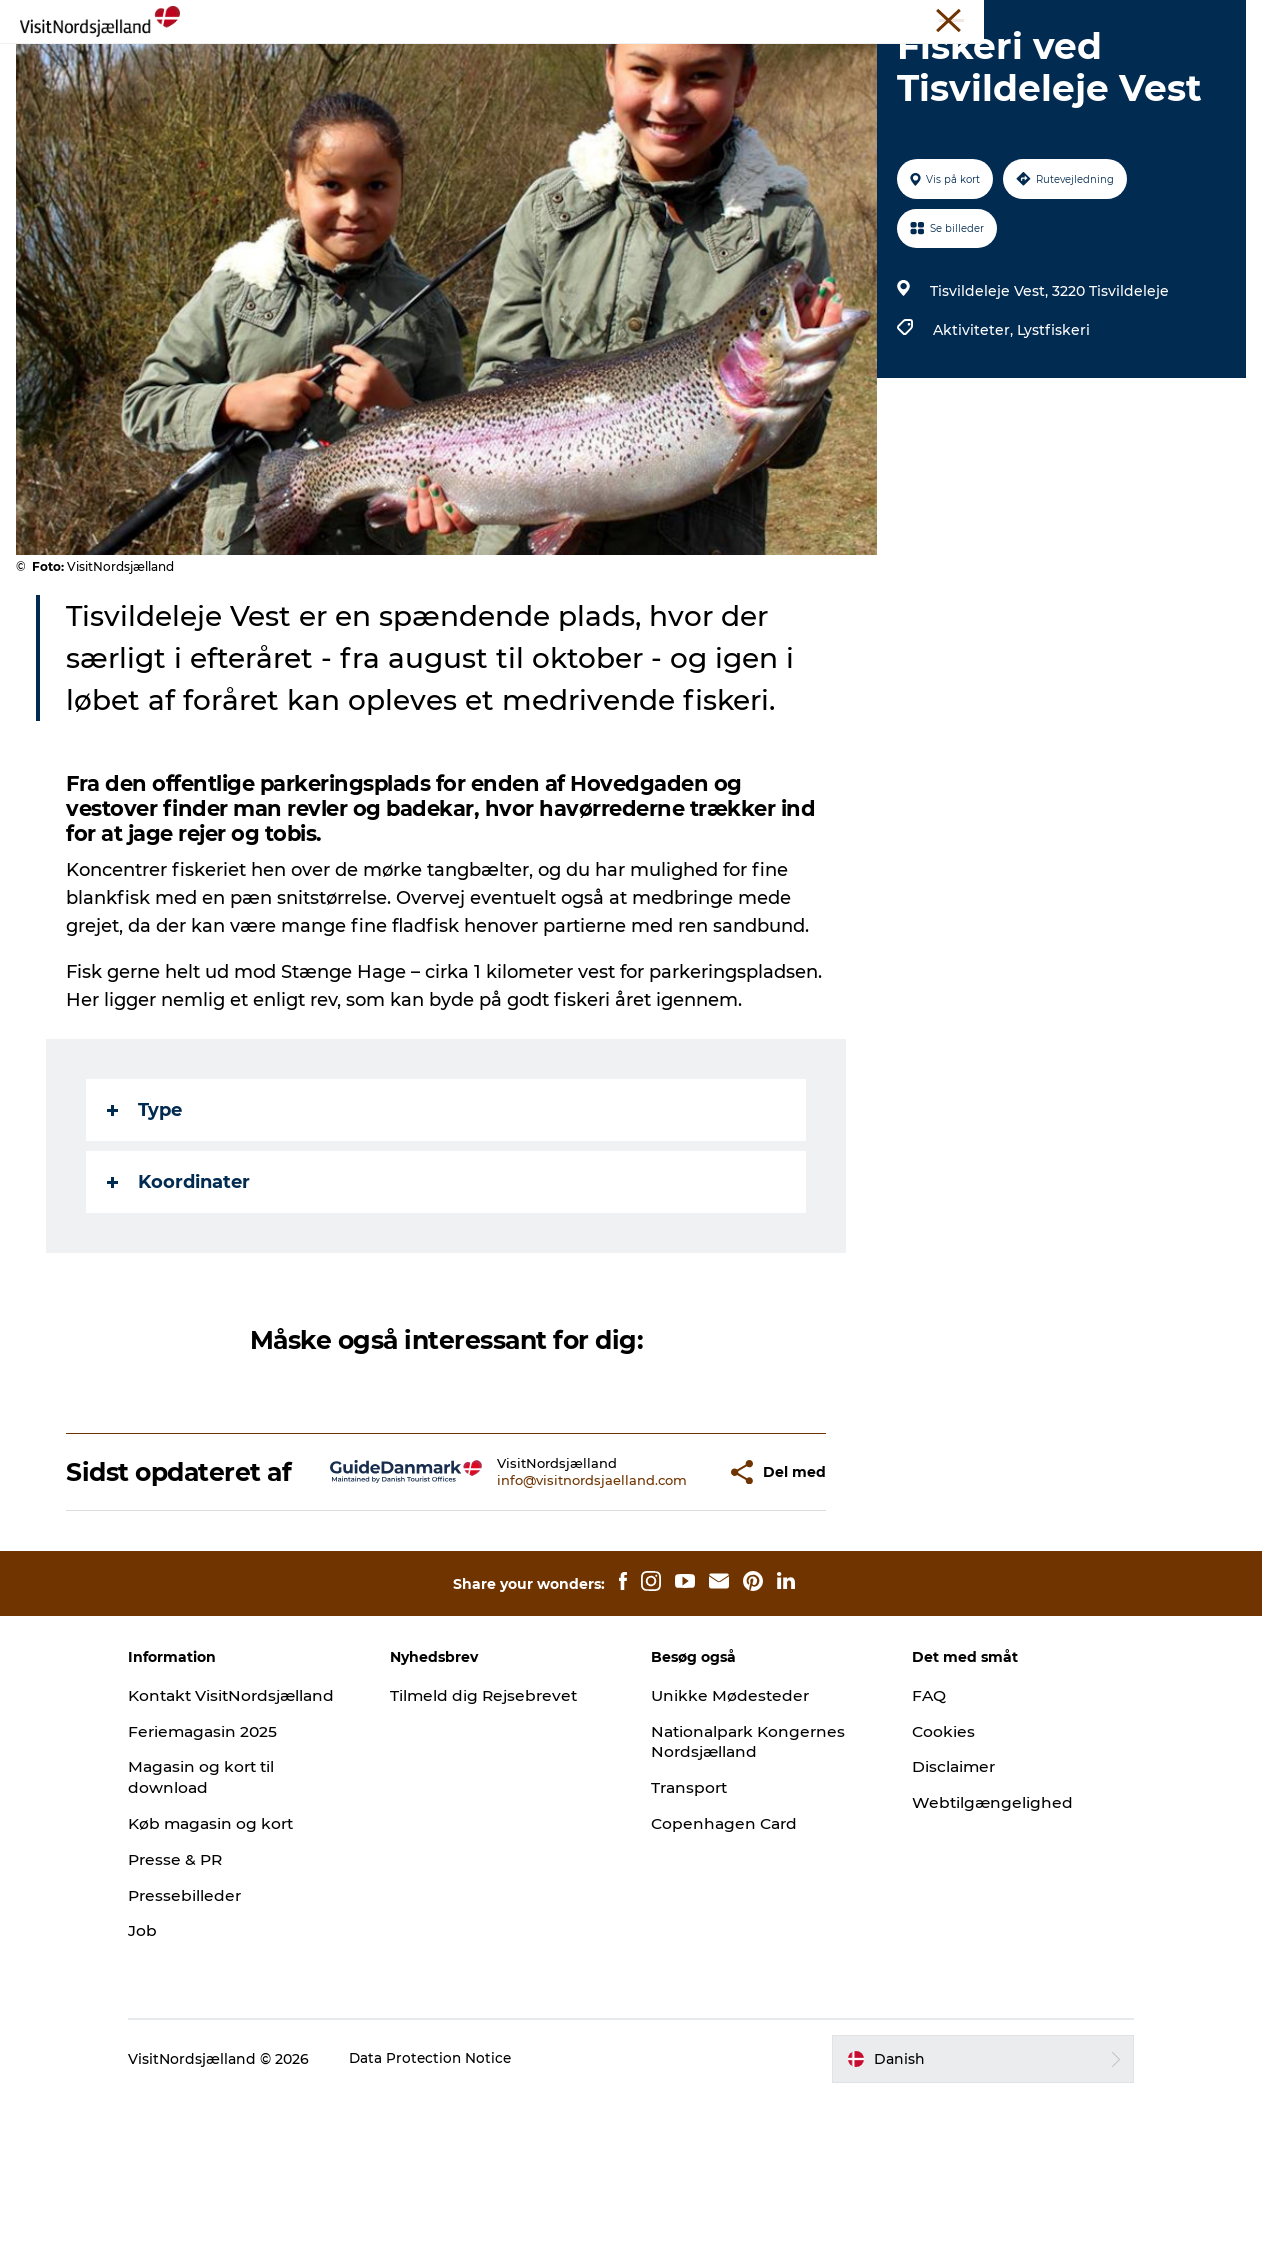 Image resolution: width=1262 pixels, height=2243 pixels. I want to click on Køb magasin og kort, so click(244, 1968).